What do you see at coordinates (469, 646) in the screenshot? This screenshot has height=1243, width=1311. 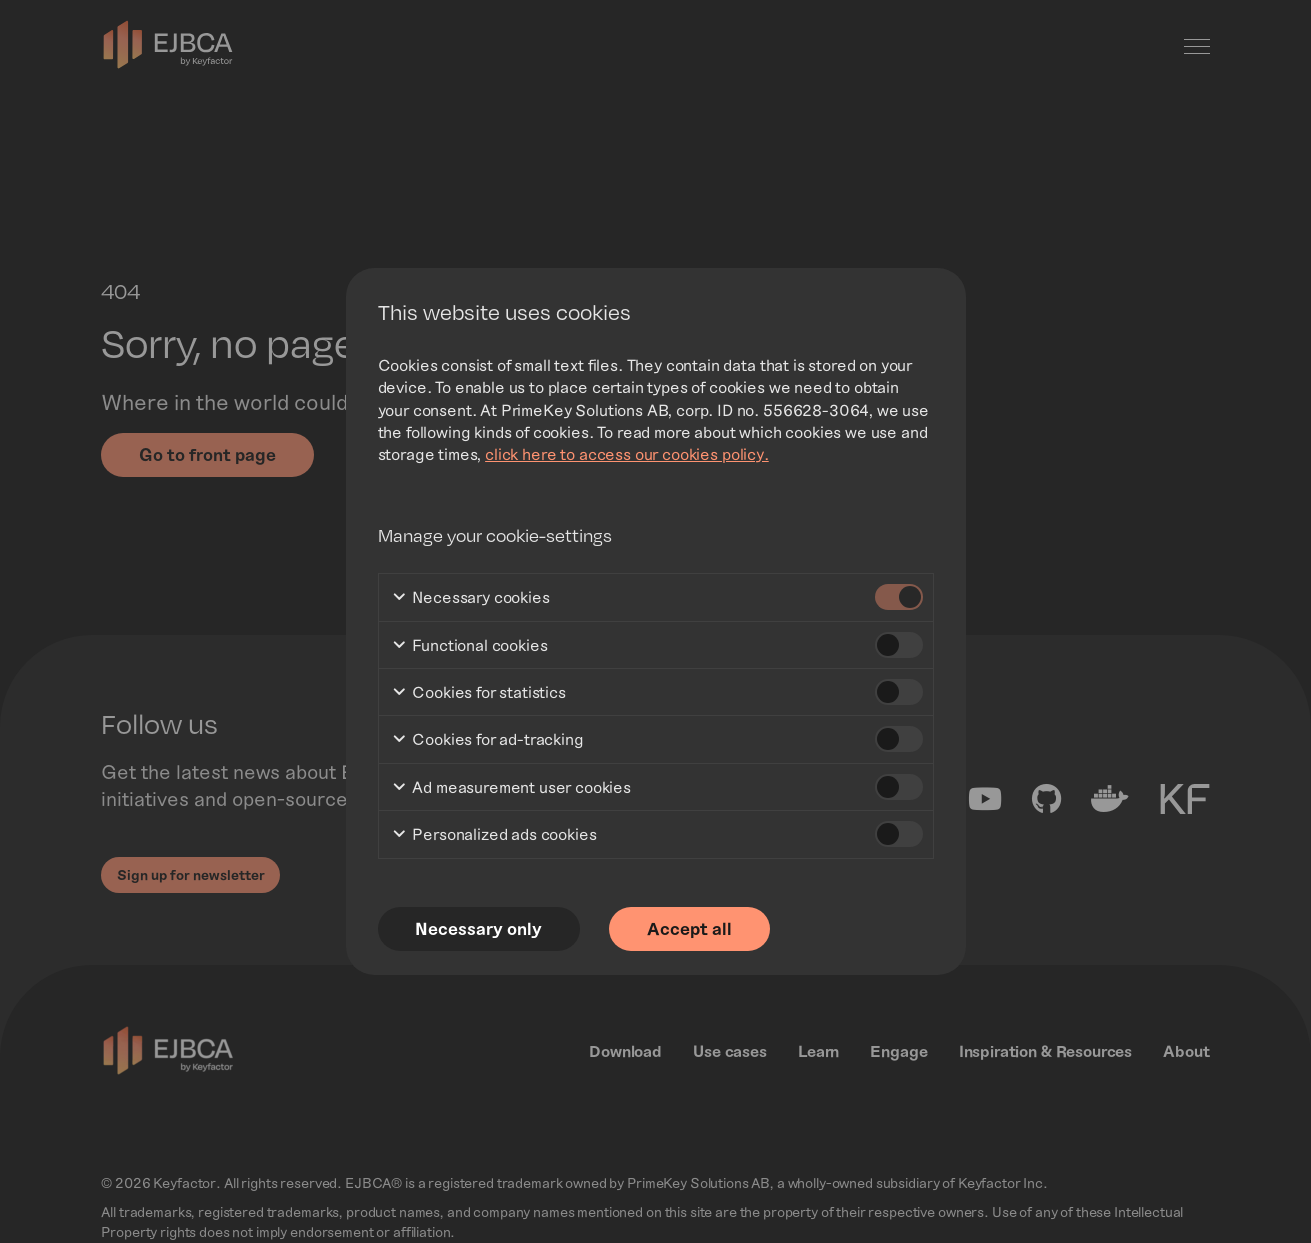 I see `Functional cookies` at bounding box center [469, 646].